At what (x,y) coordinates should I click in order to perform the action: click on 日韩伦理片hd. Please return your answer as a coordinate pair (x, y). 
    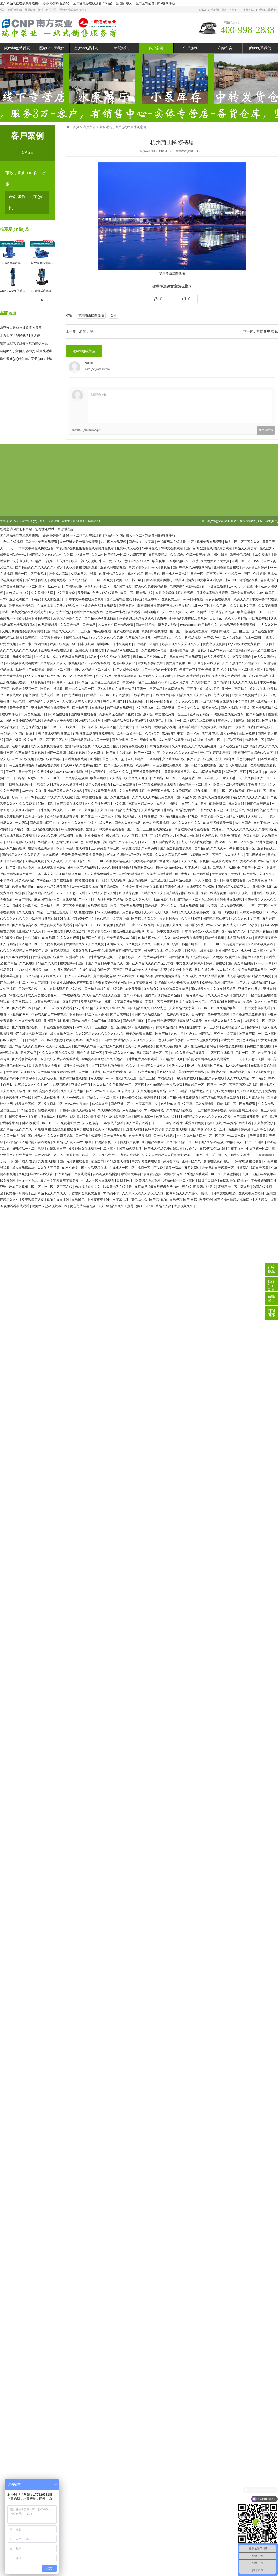
    Looking at the image, I should click on (146, 625).